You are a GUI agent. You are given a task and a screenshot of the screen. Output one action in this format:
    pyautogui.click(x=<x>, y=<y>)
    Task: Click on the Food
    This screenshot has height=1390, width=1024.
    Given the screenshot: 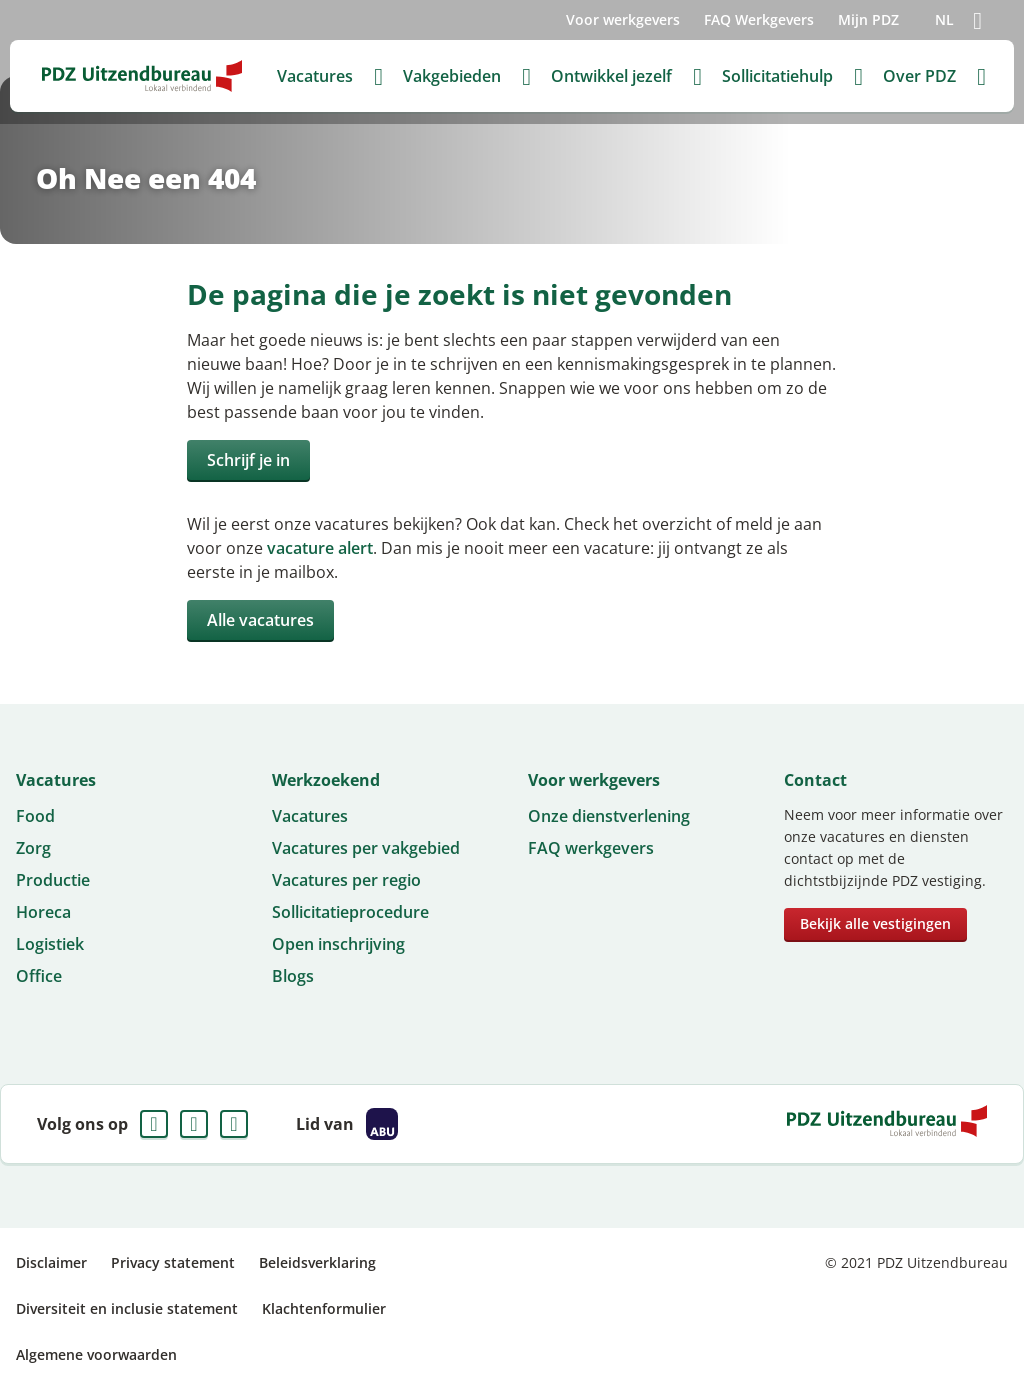 What is the action you would take?
    pyautogui.click(x=35, y=816)
    